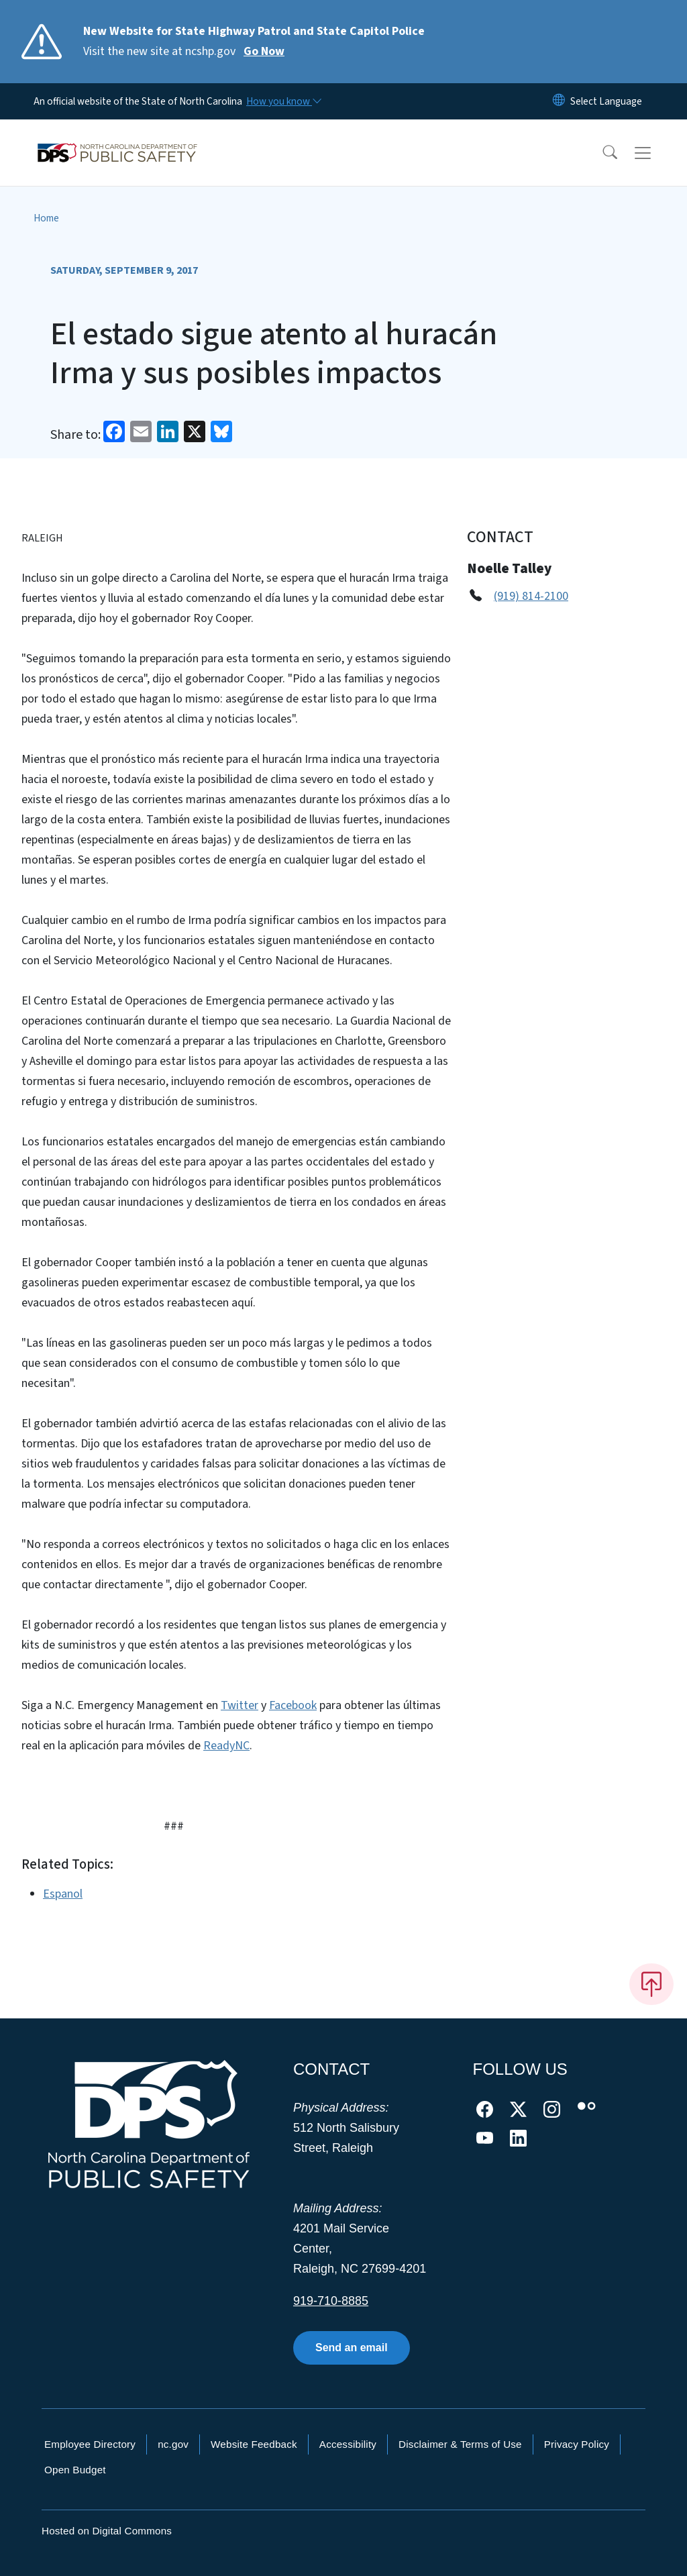 This screenshot has width=687, height=2576. Describe the element at coordinates (293, 1705) in the screenshot. I see `Facebook` at that location.